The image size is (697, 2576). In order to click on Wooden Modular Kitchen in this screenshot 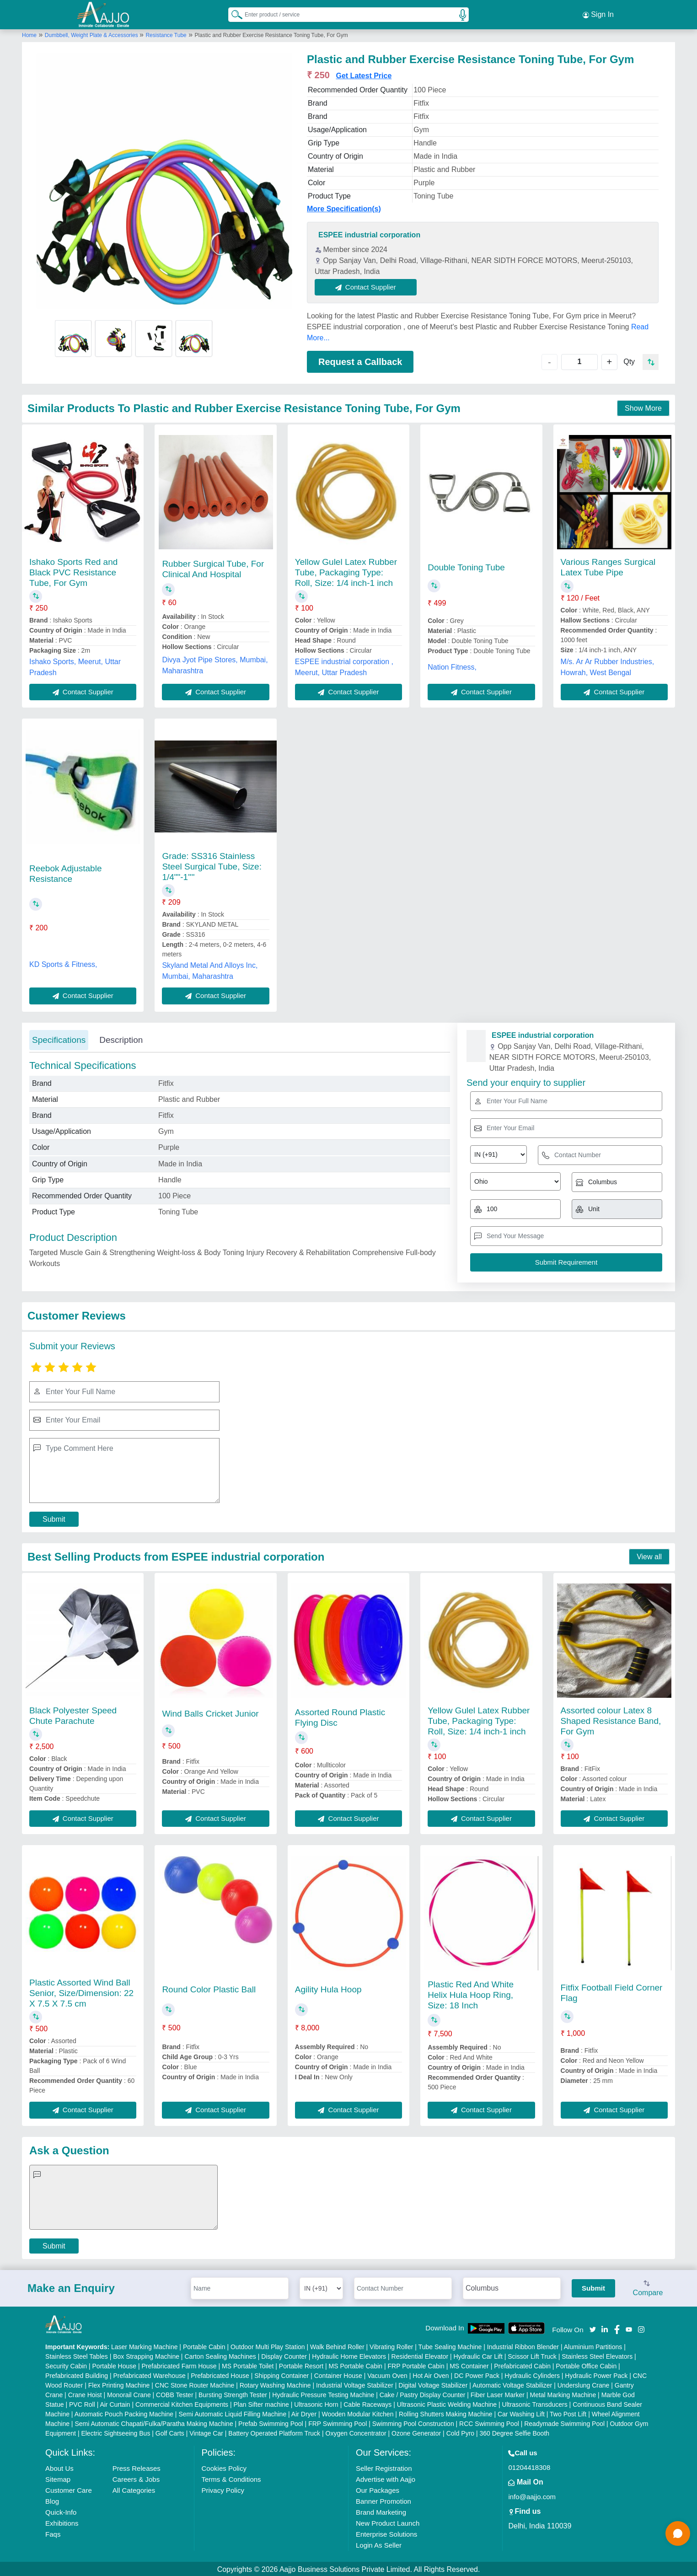, I will do `click(358, 2412)`.